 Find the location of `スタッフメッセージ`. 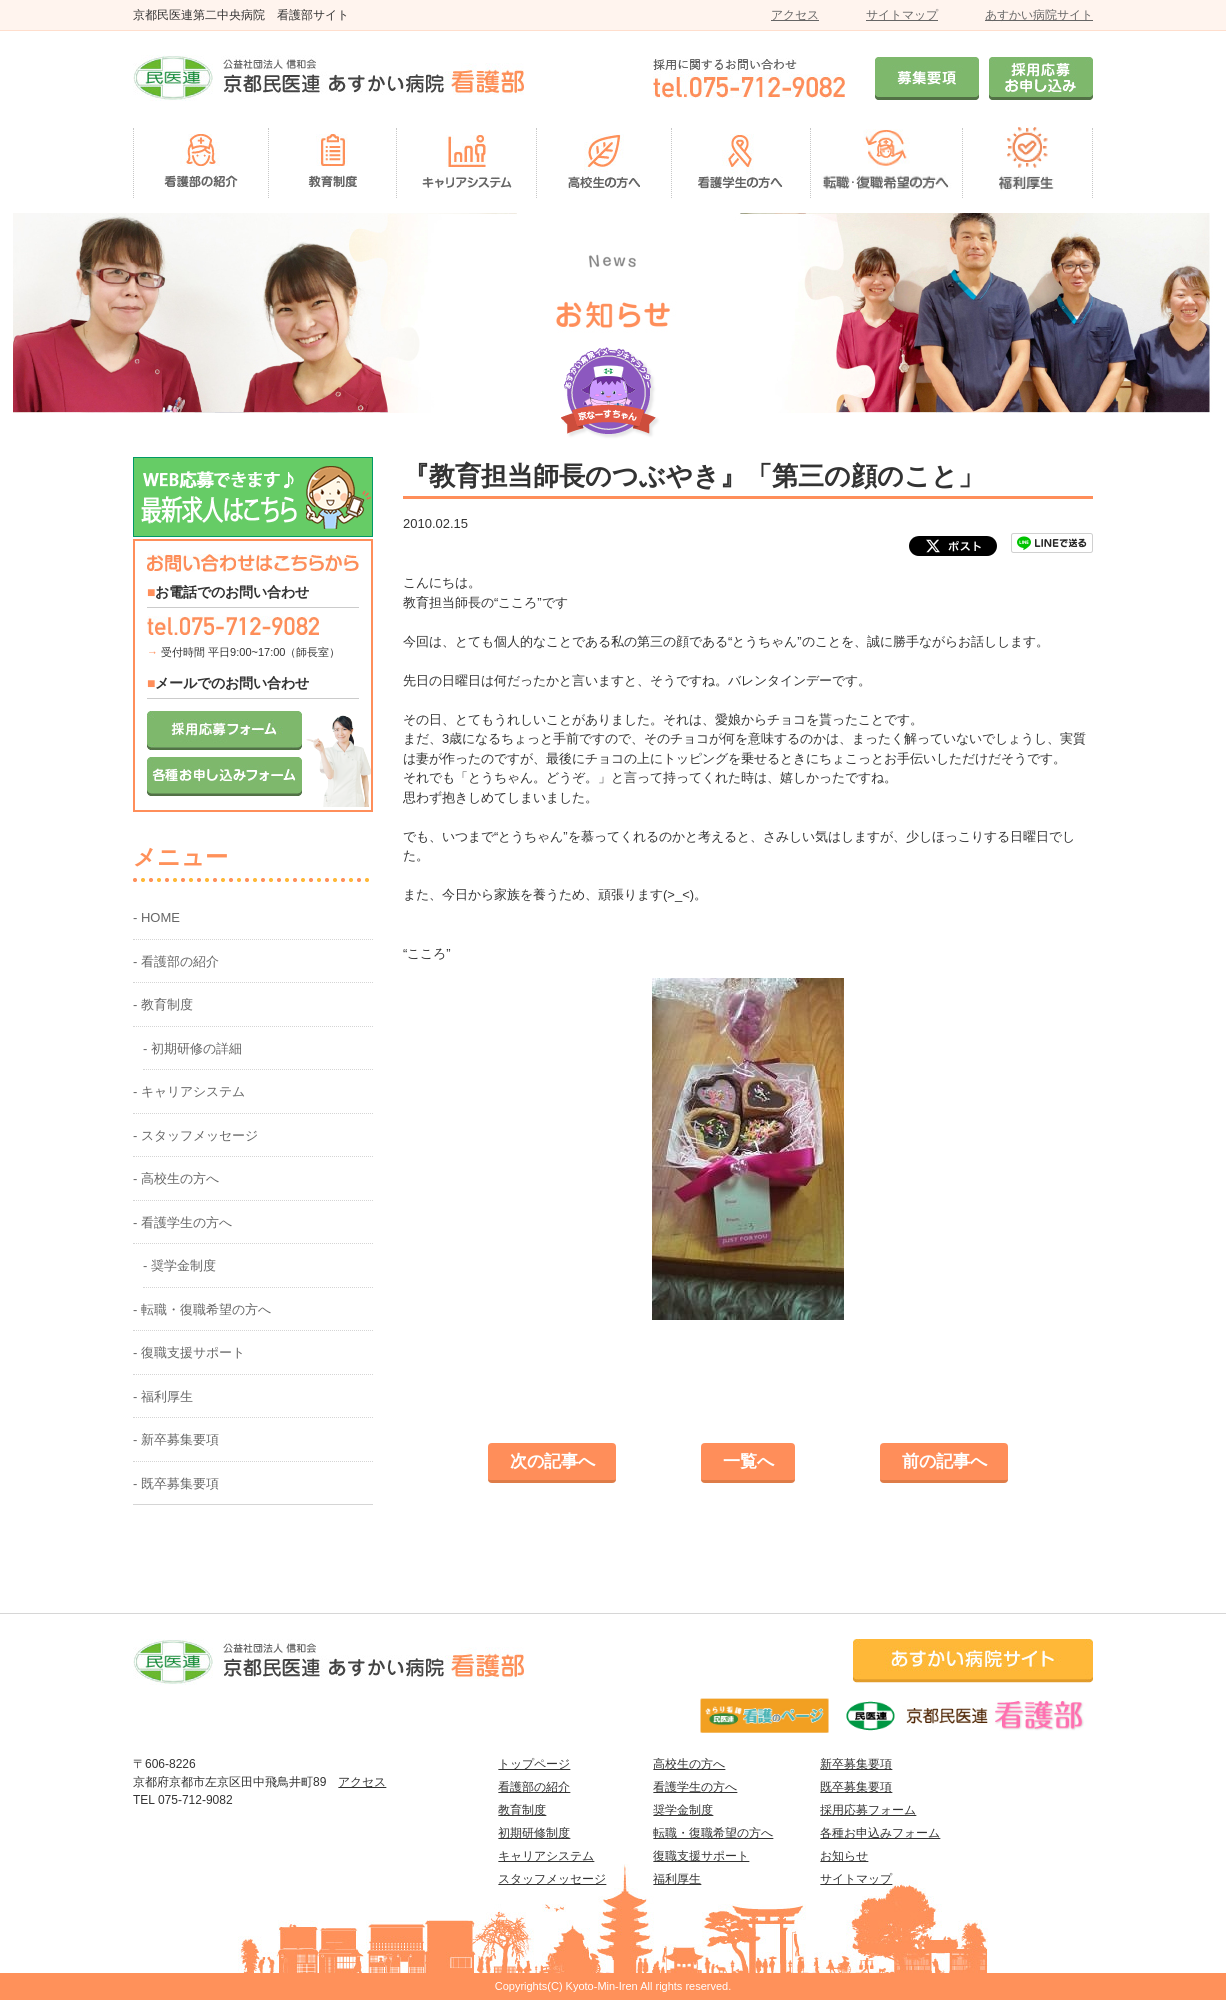

スタッフメッセージ is located at coordinates (552, 1879).